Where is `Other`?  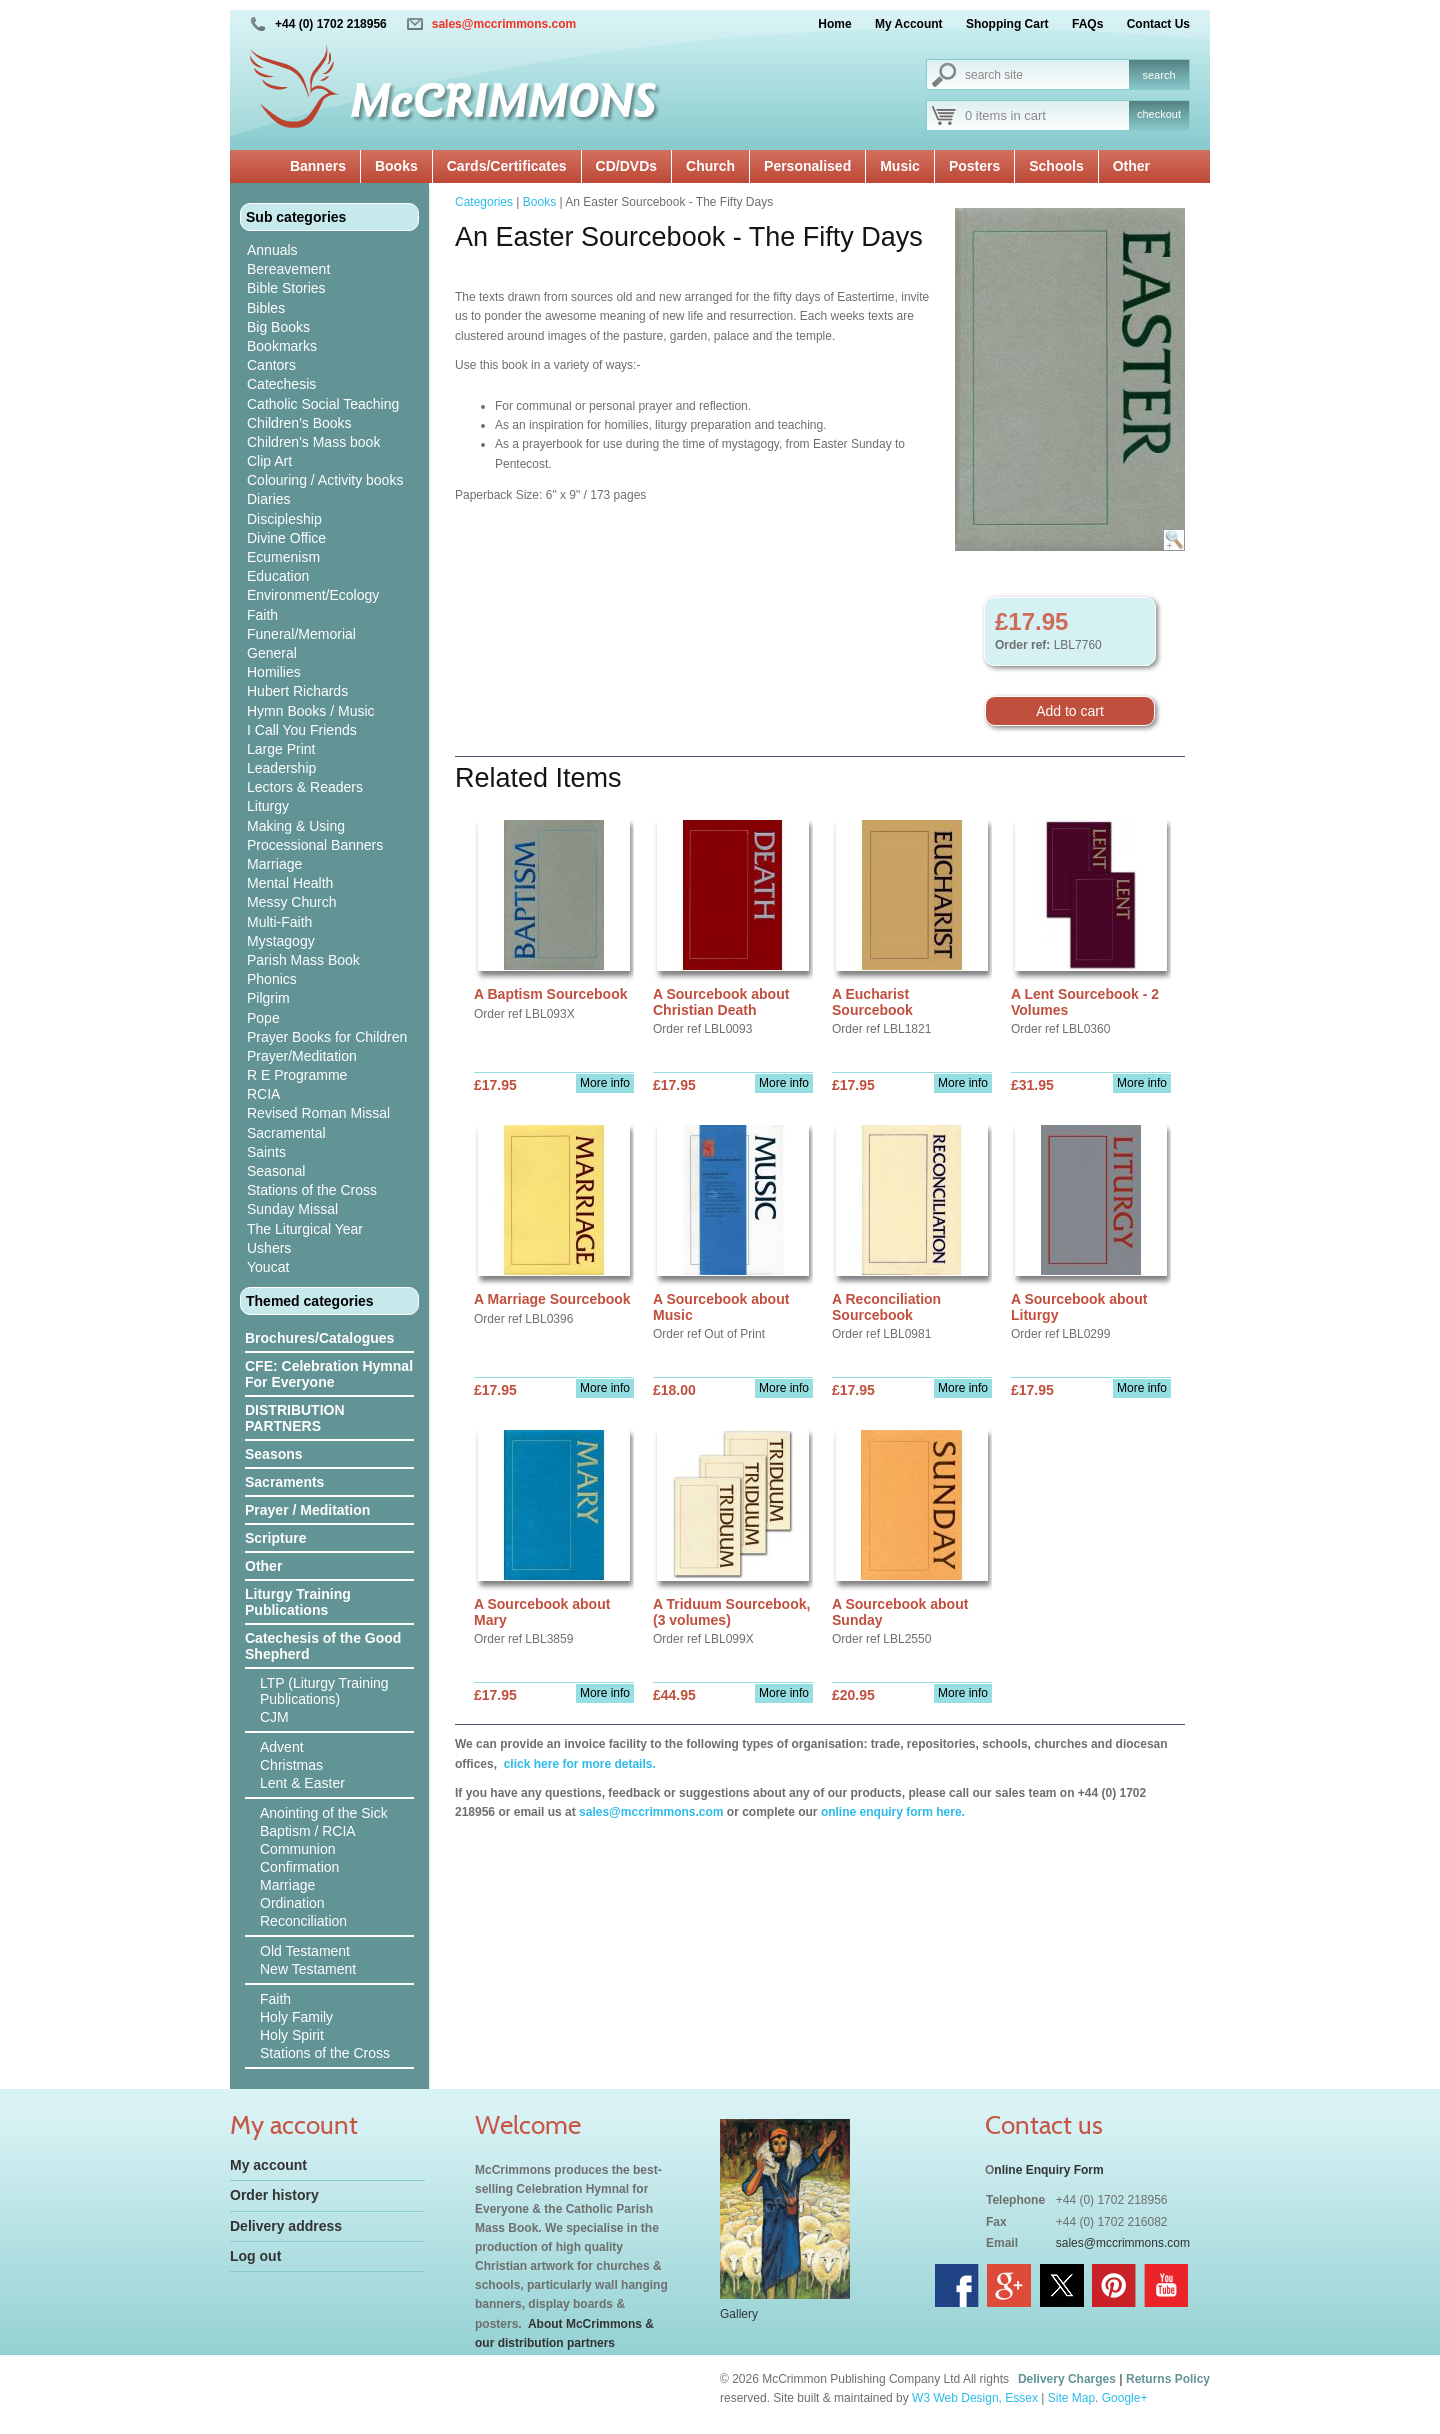
Other is located at coordinates (1131, 166).